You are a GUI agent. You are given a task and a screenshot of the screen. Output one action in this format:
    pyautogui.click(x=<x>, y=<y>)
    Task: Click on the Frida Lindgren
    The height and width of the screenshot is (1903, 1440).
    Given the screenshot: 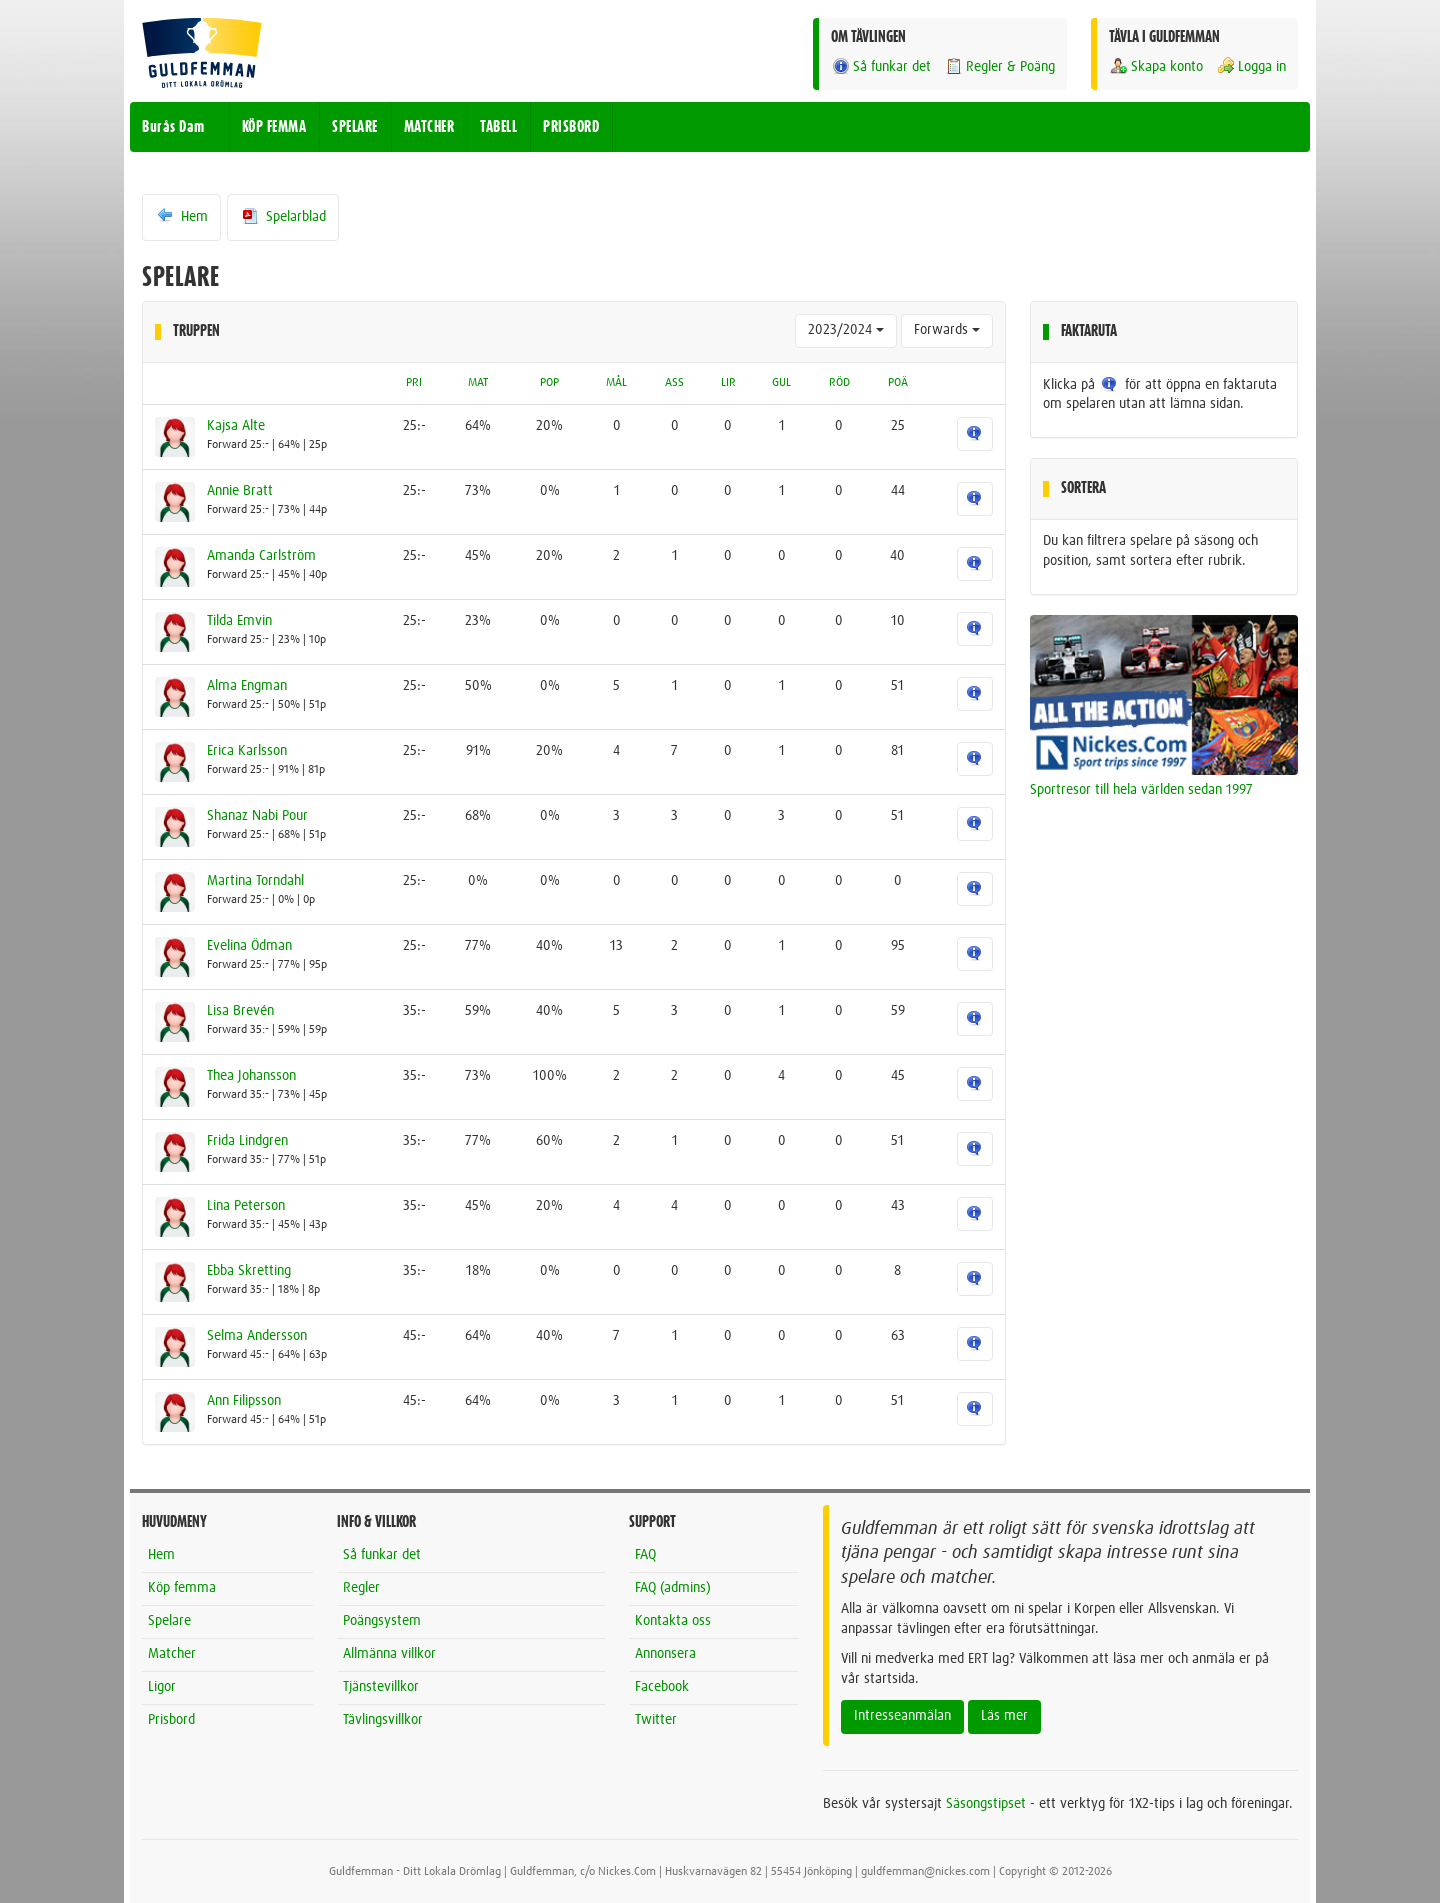 What is the action you would take?
    pyautogui.click(x=247, y=1141)
    